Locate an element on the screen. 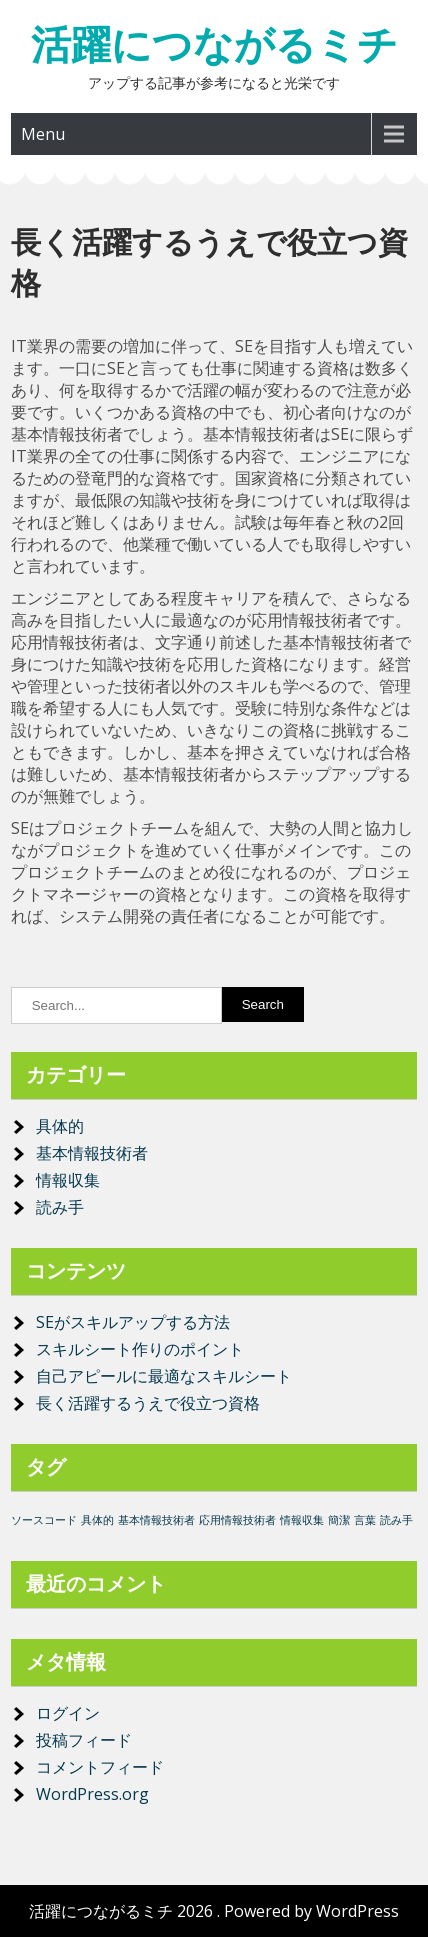 This screenshot has height=1937, width=428. SEがスキルアップする方法 is located at coordinates (133, 1322).